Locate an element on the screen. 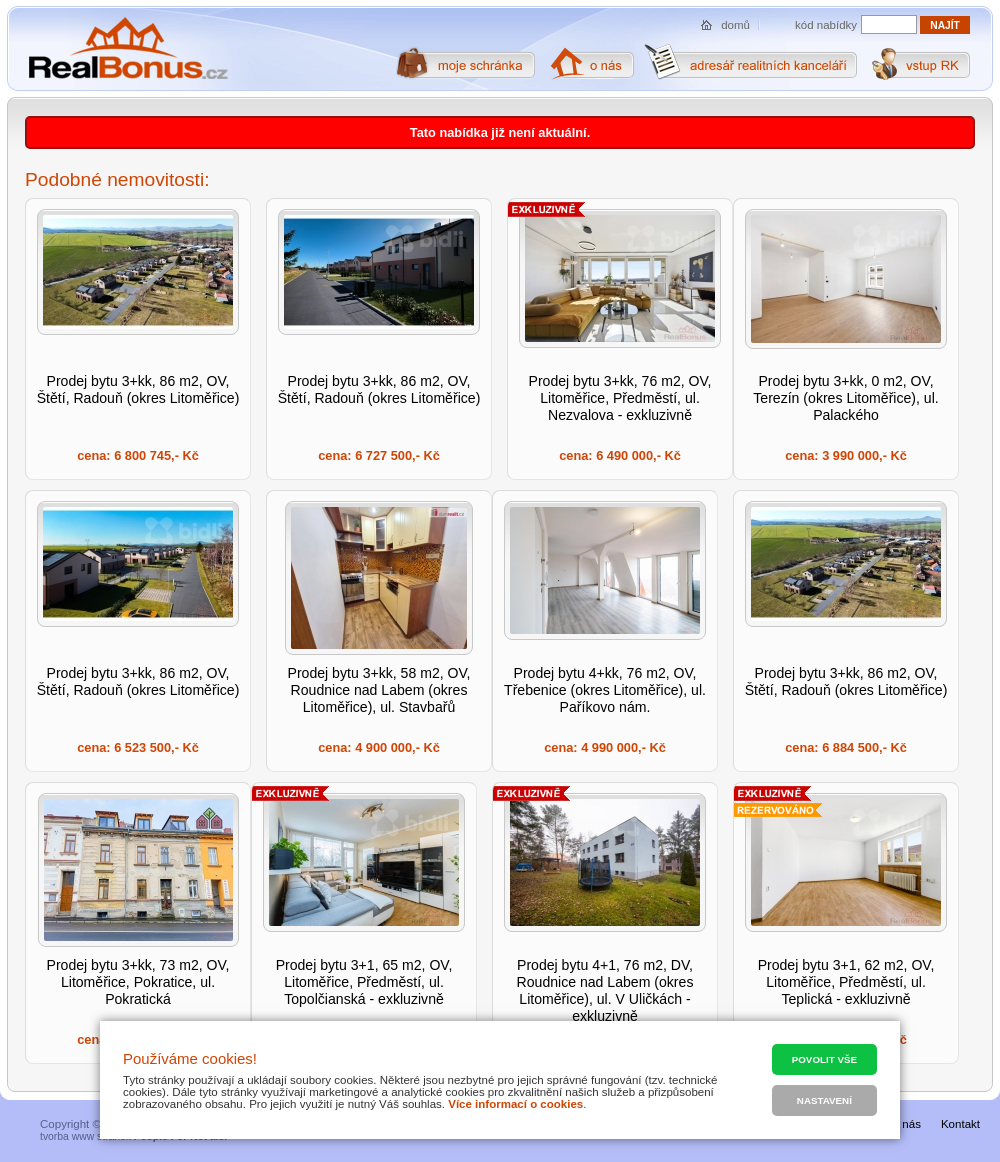 This screenshot has width=1000, height=1162. Povolit vše is located at coordinates (824, 1059).